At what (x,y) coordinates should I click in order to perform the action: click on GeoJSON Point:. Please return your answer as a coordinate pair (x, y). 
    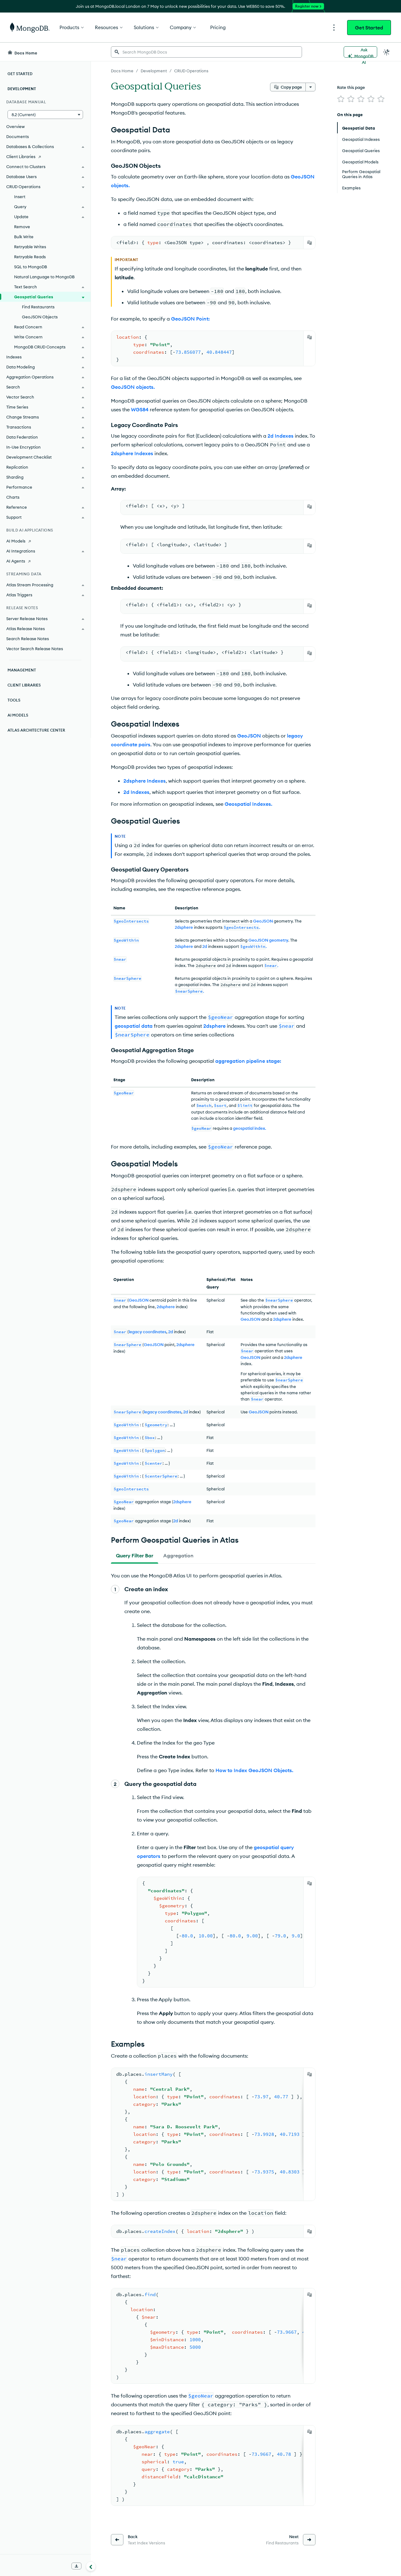
    Looking at the image, I should click on (190, 319).